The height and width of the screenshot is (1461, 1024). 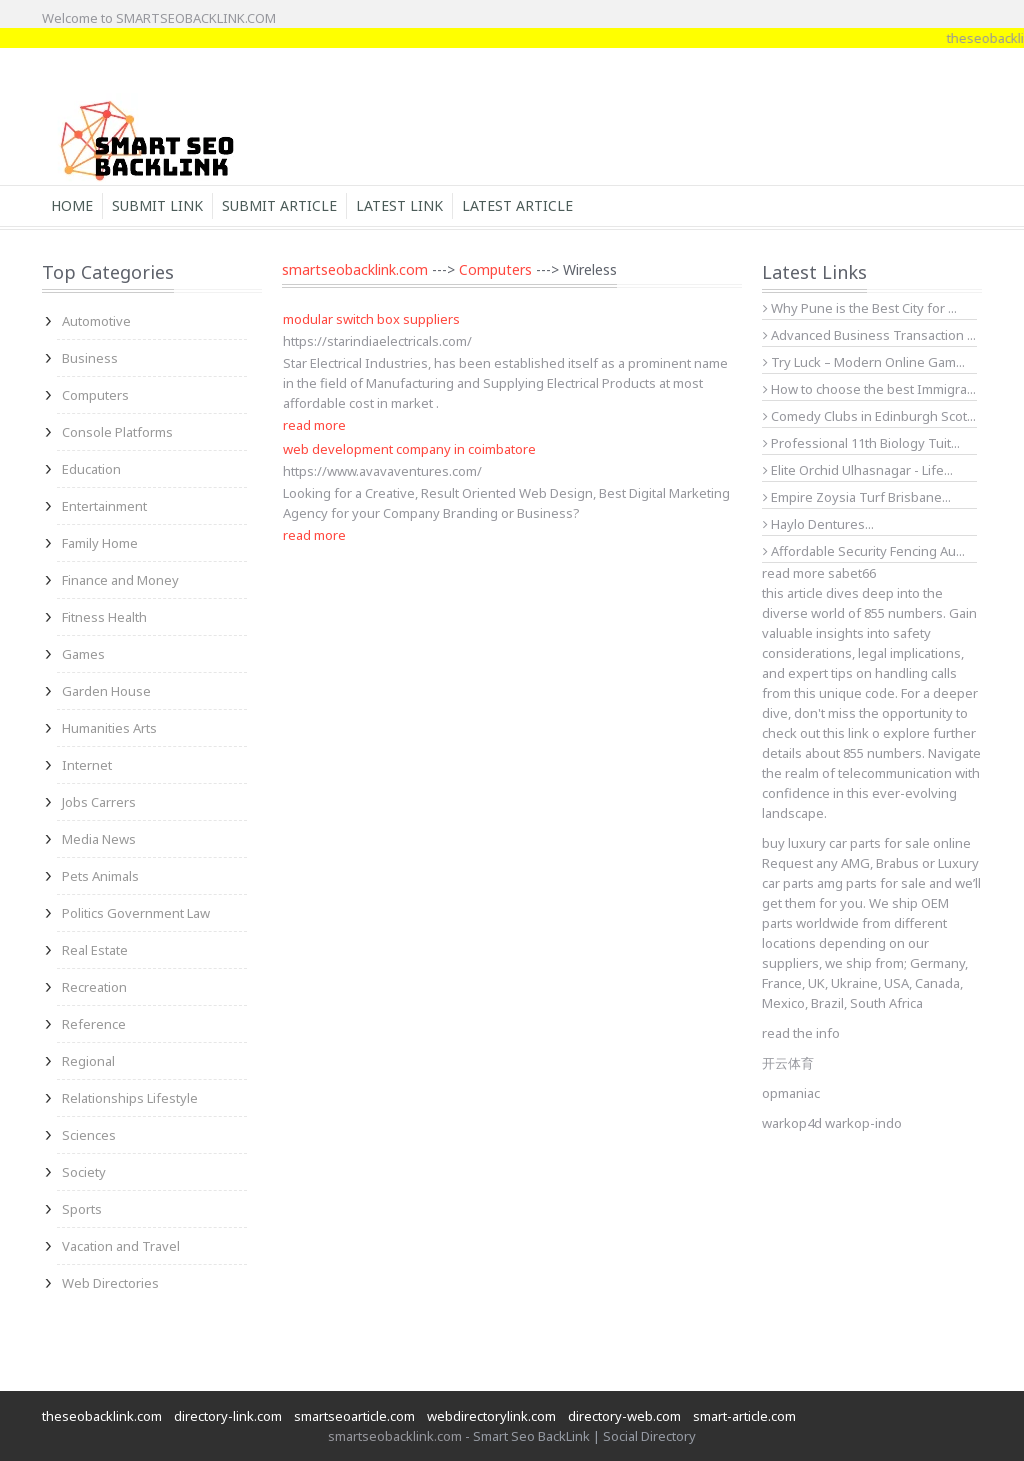 I want to click on Pets Animals, so click(x=100, y=876).